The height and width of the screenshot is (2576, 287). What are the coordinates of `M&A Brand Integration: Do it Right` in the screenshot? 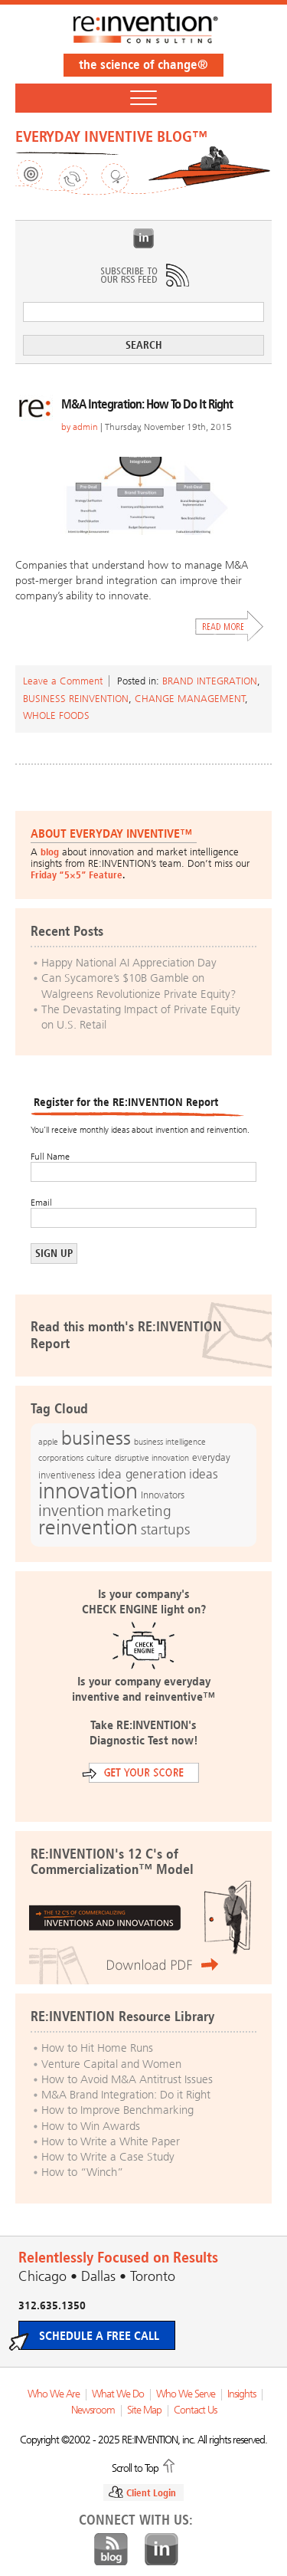 It's located at (125, 2095).